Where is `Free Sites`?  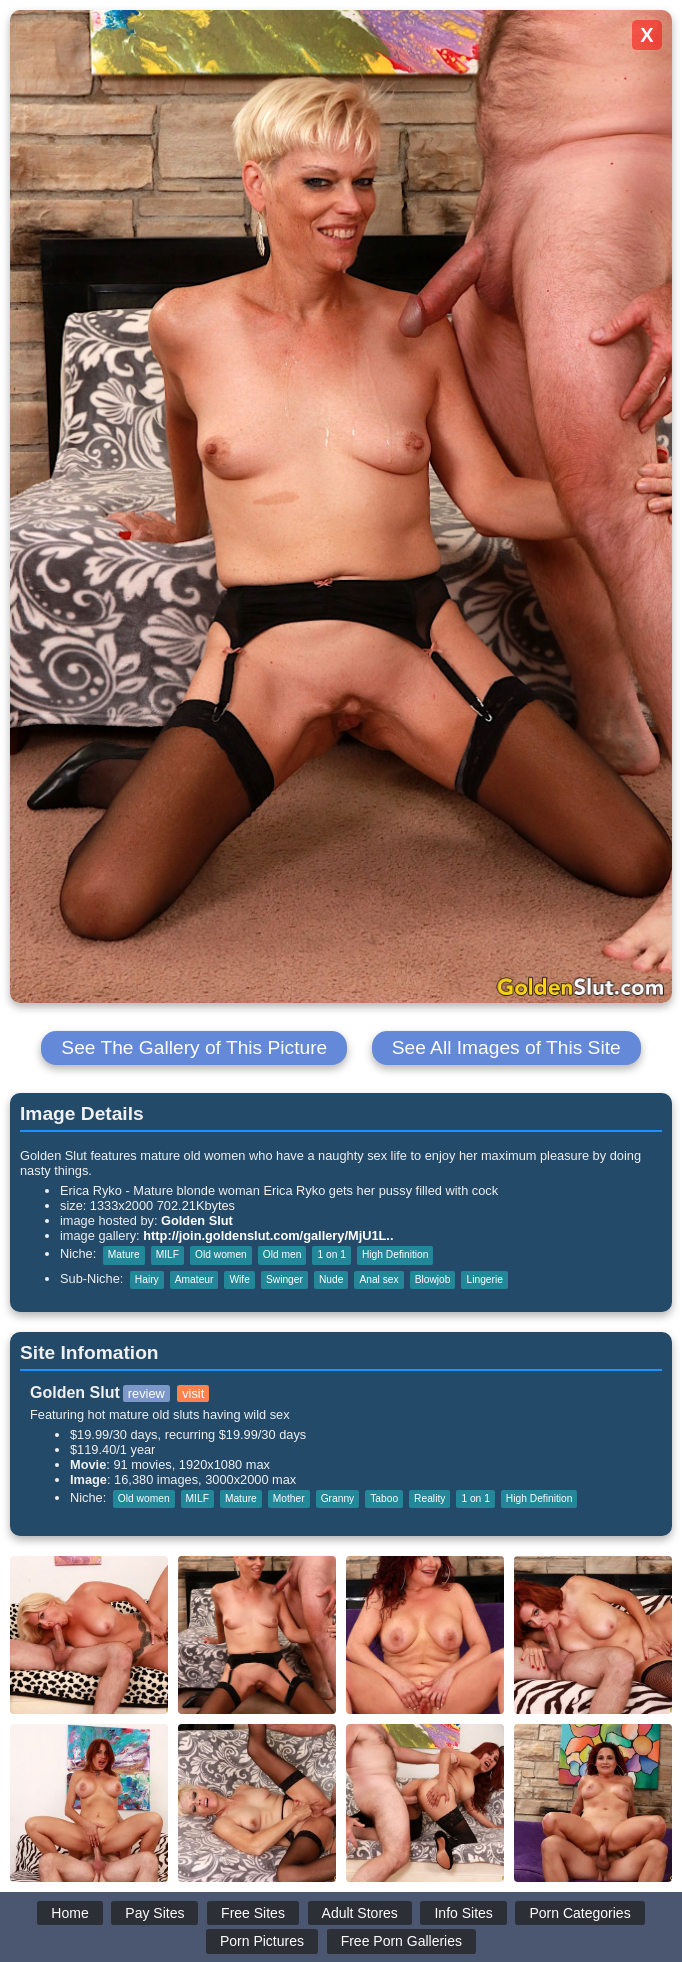 Free Sites is located at coordinates (253, 1913).